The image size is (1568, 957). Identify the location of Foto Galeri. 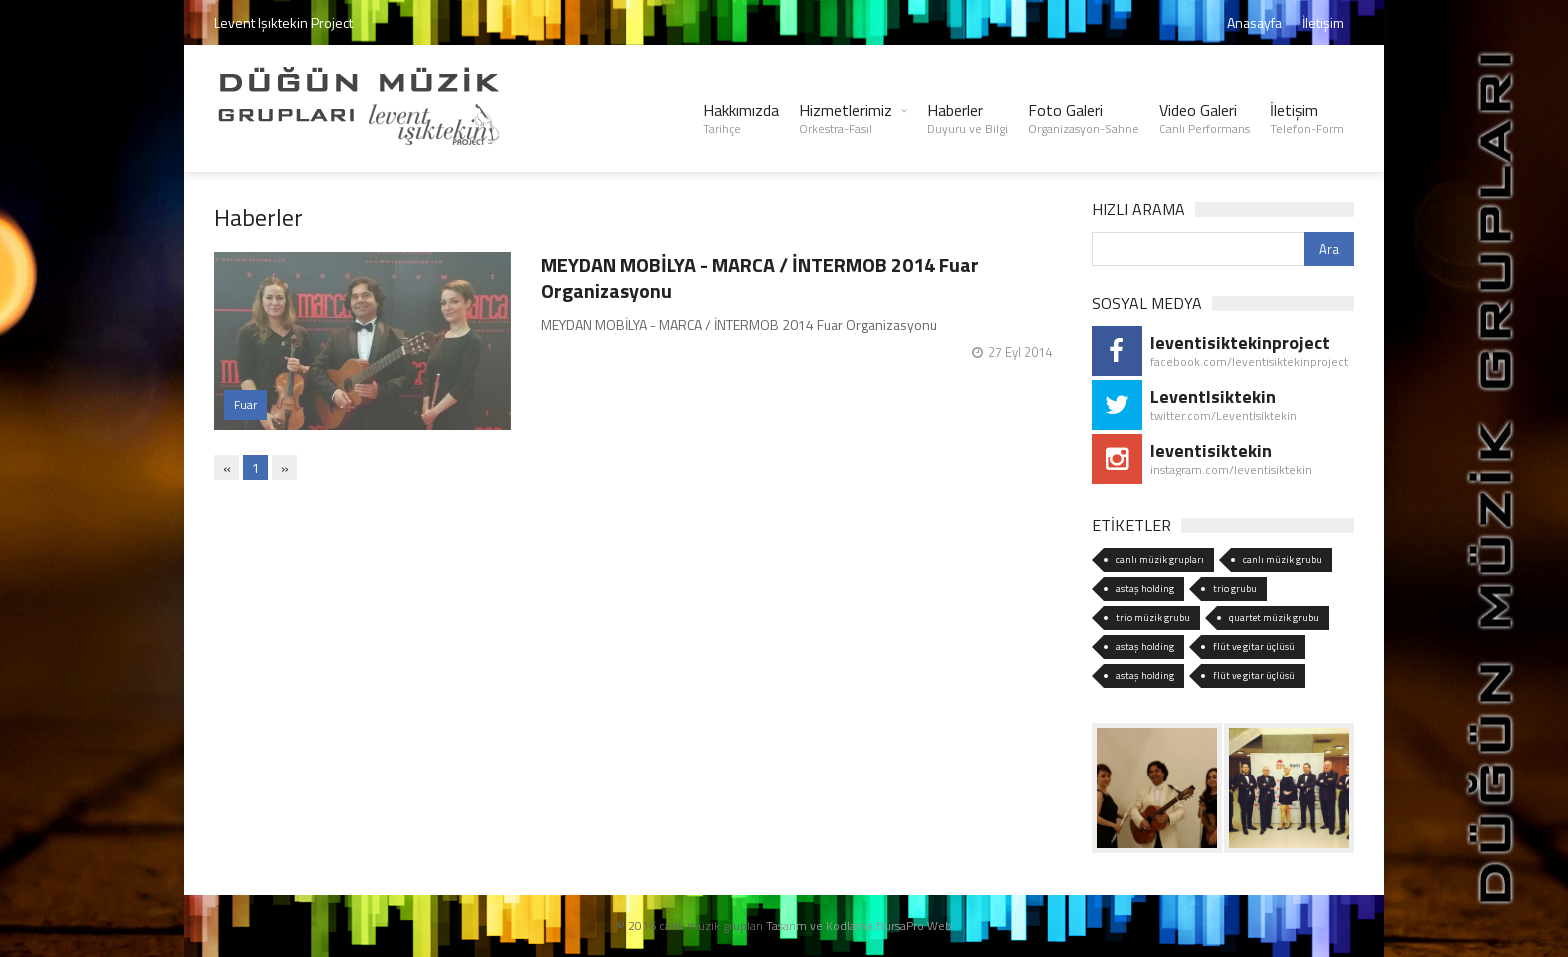
(1083, 118).